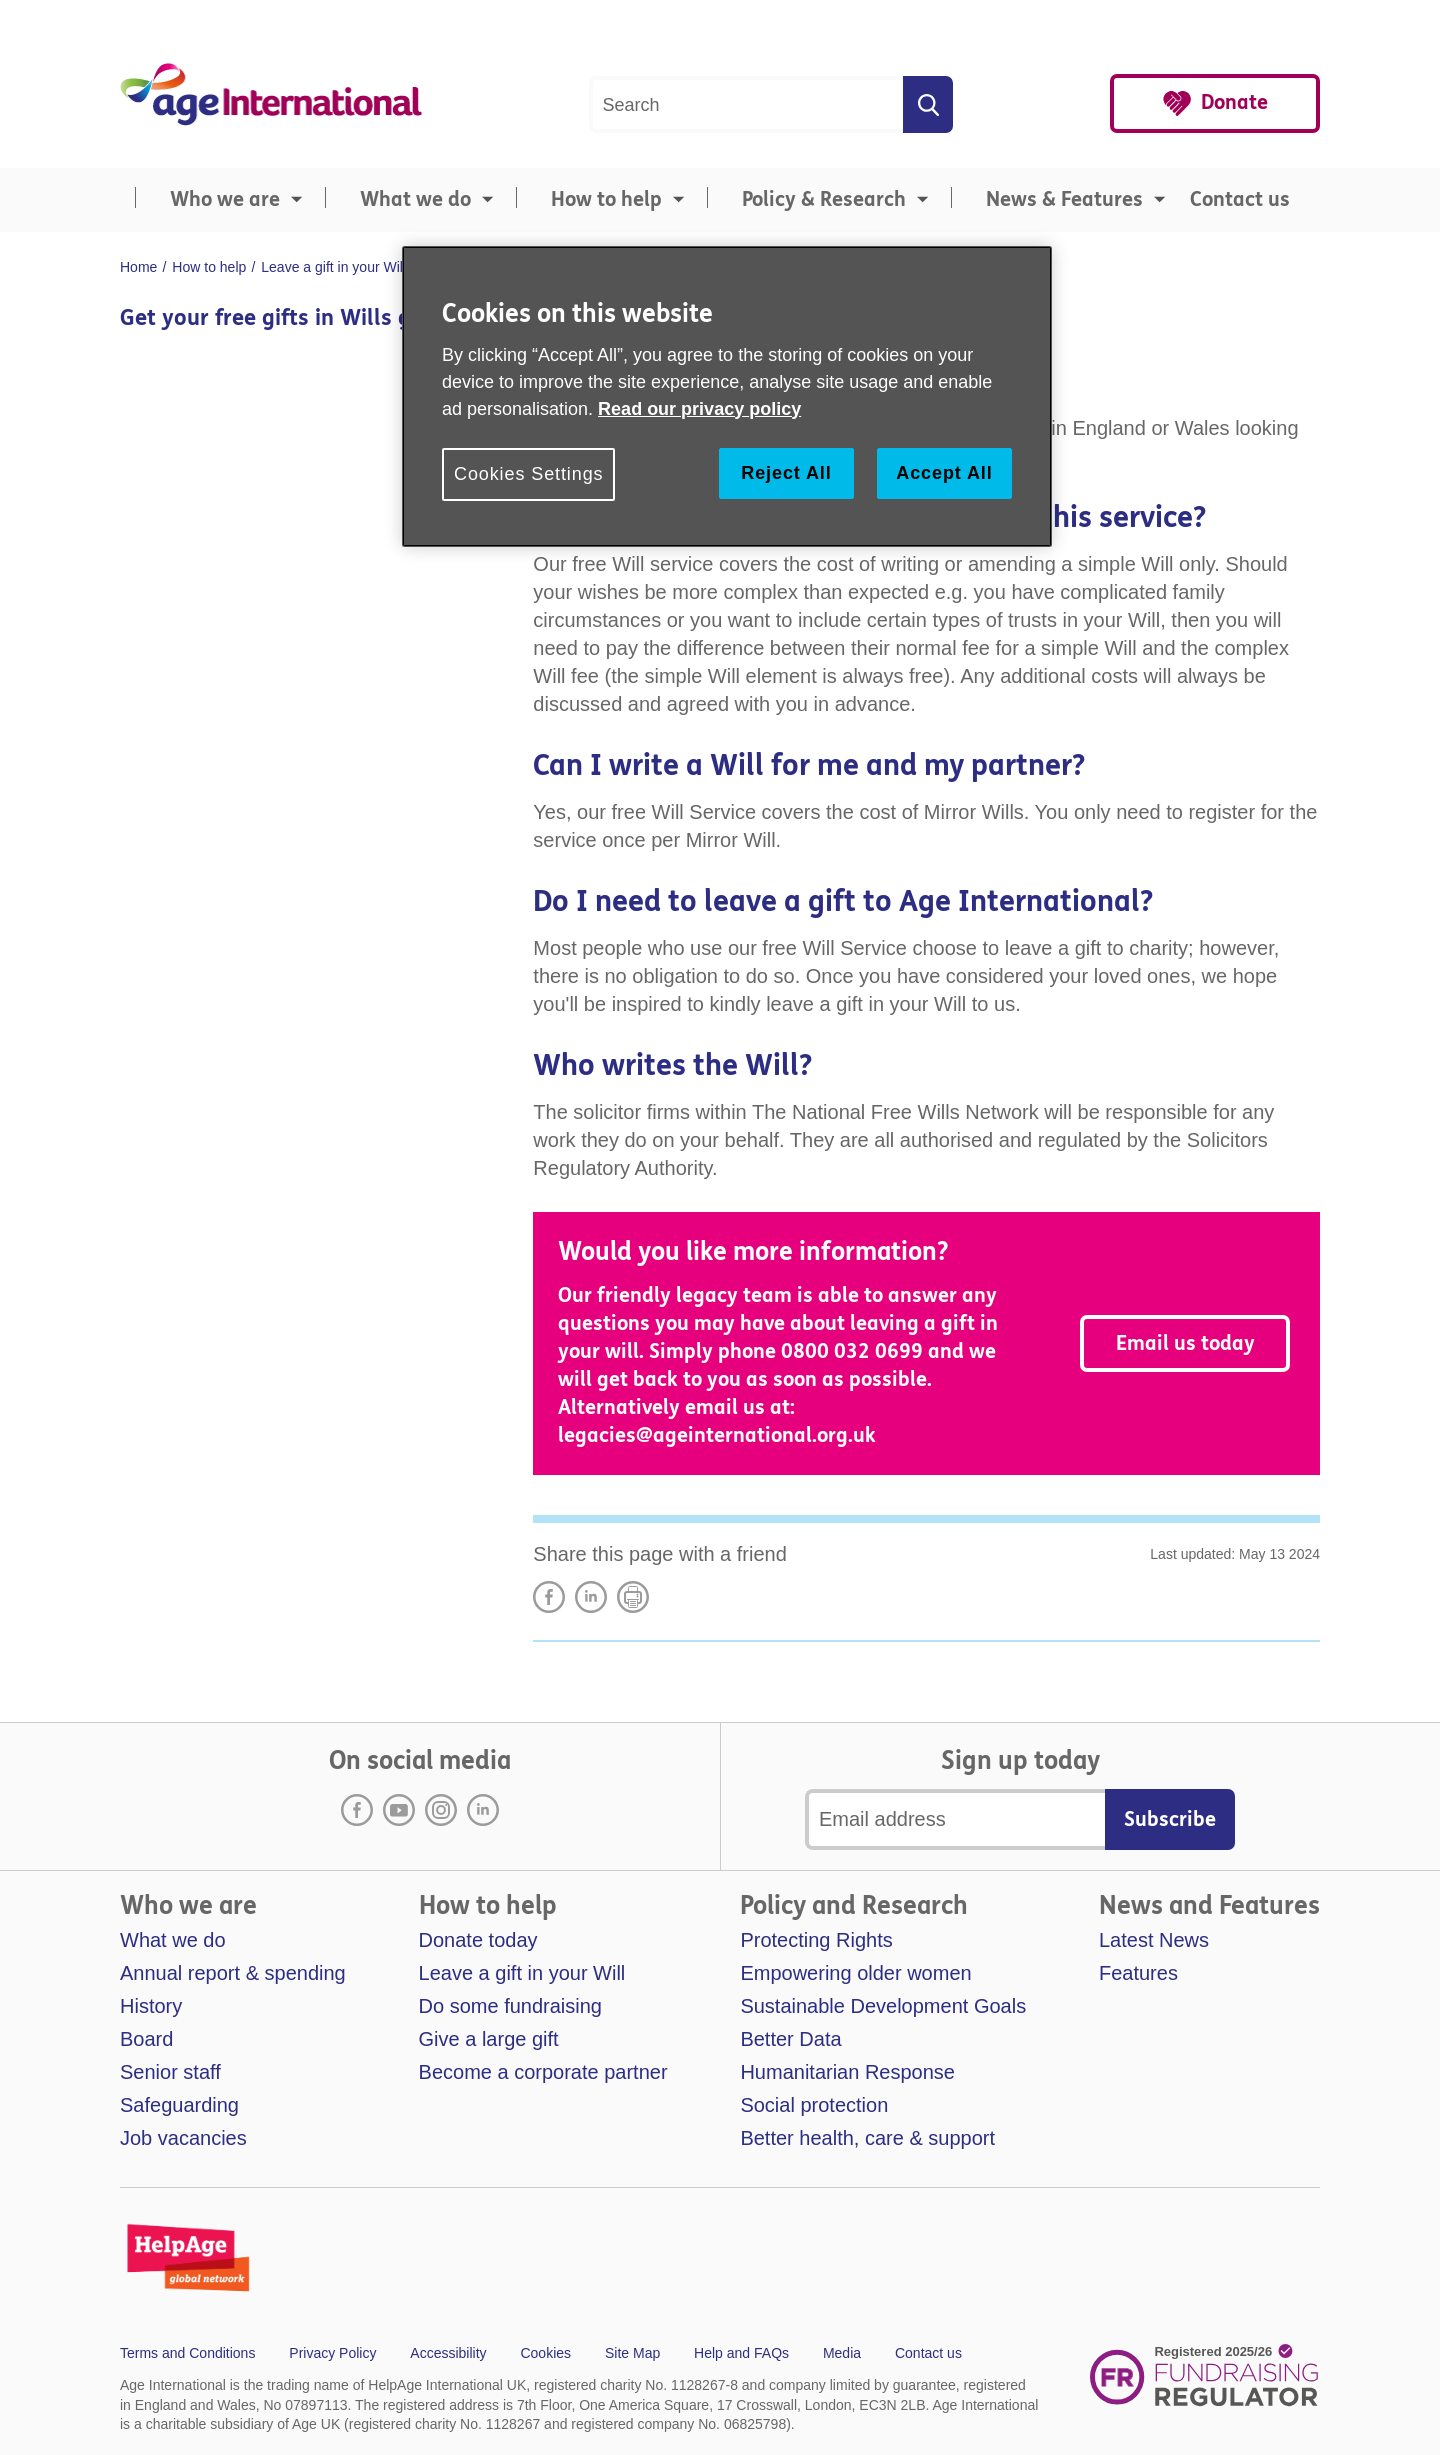 The image size is (1440, 2455). I want to click on Contact us, so click(1240, 199).